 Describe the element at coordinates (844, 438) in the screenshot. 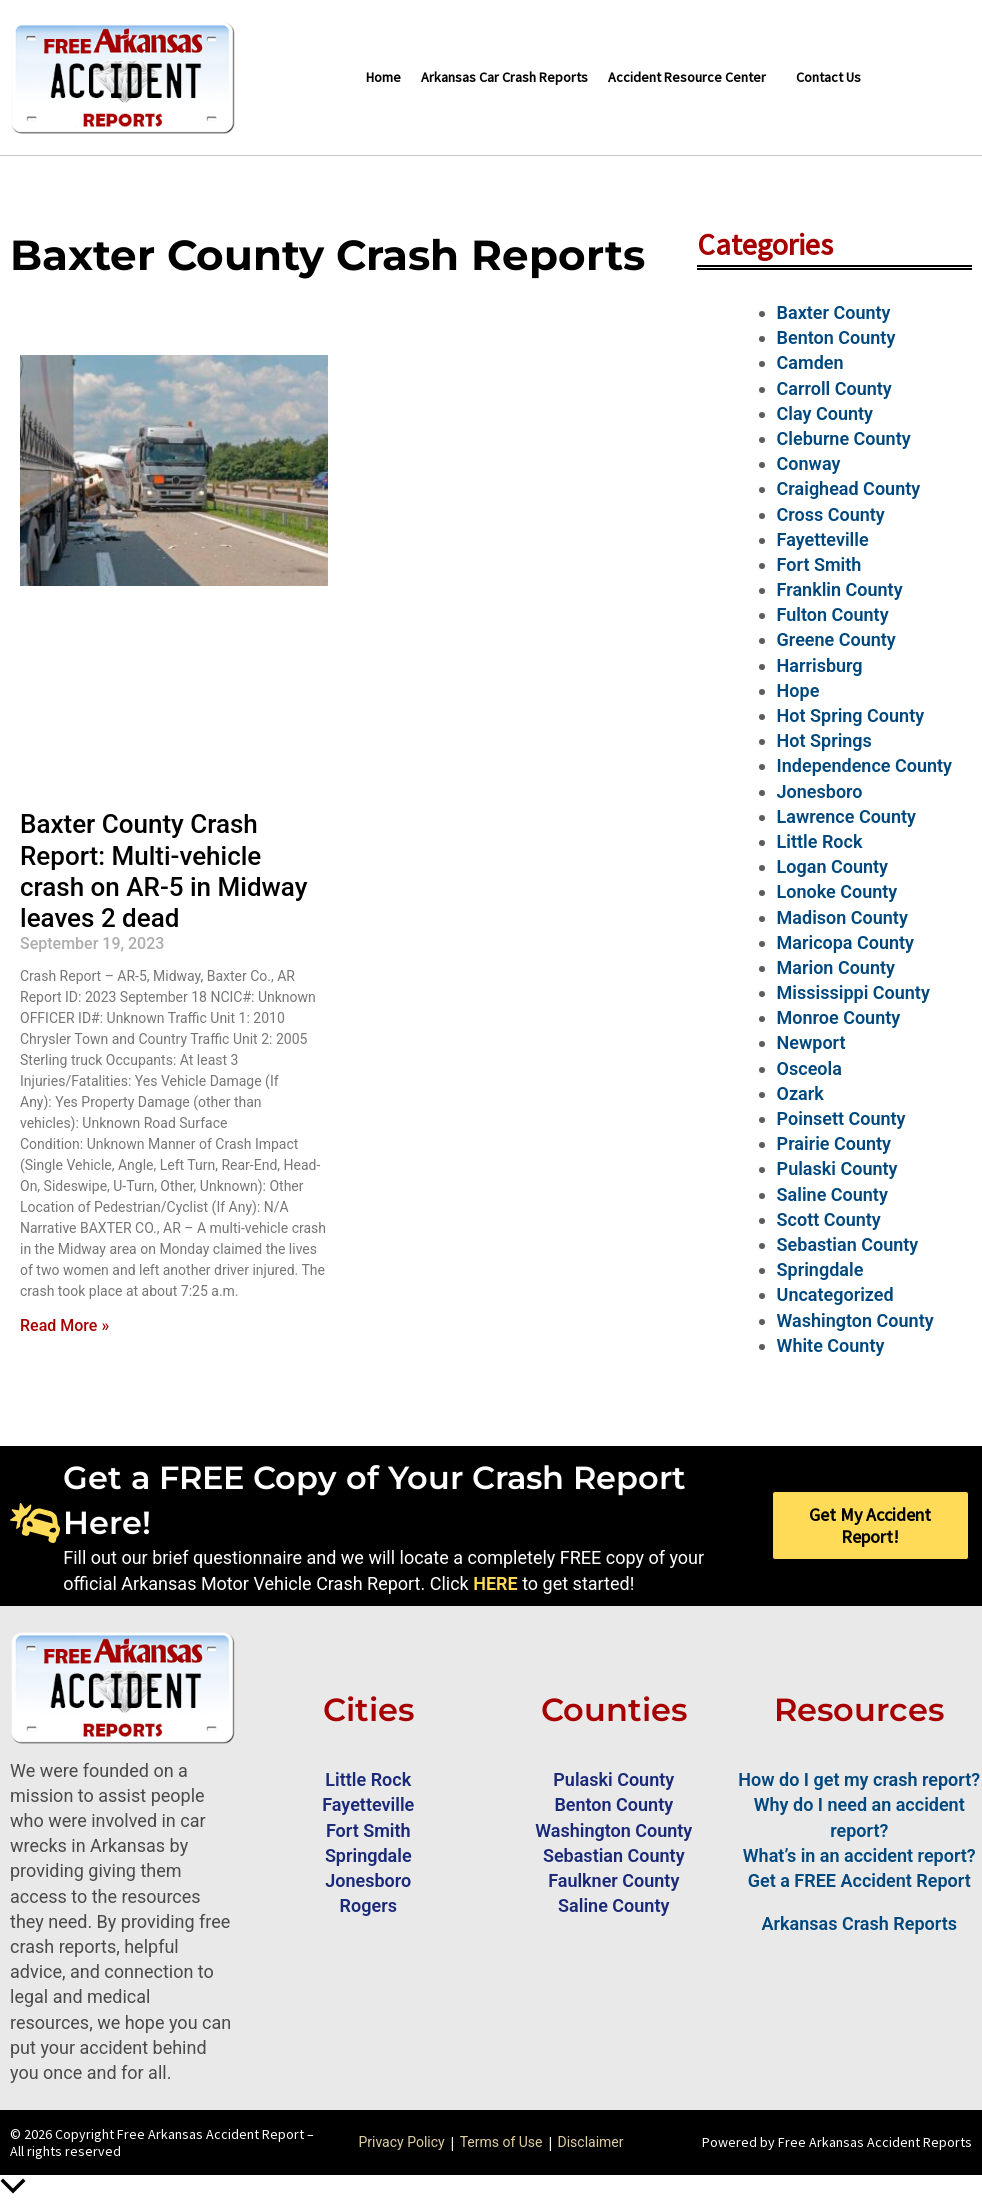

I see `Cleburne County` at that location.